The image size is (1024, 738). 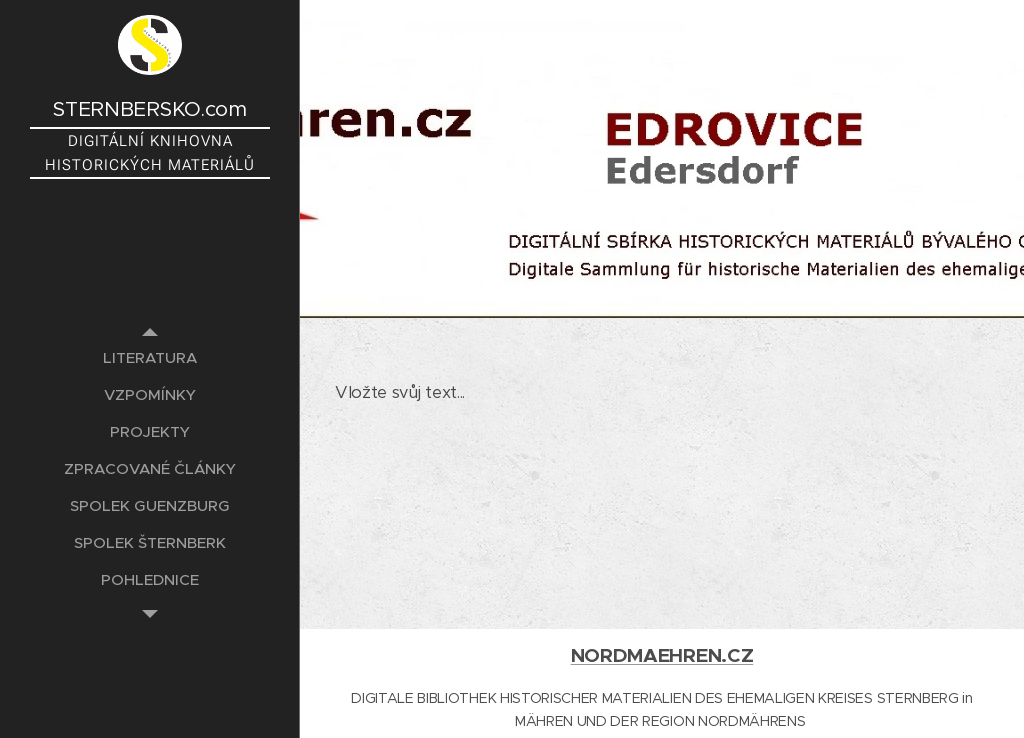 I want to click on NORDMAEHREN.CZ, so click(x=662, y=655).